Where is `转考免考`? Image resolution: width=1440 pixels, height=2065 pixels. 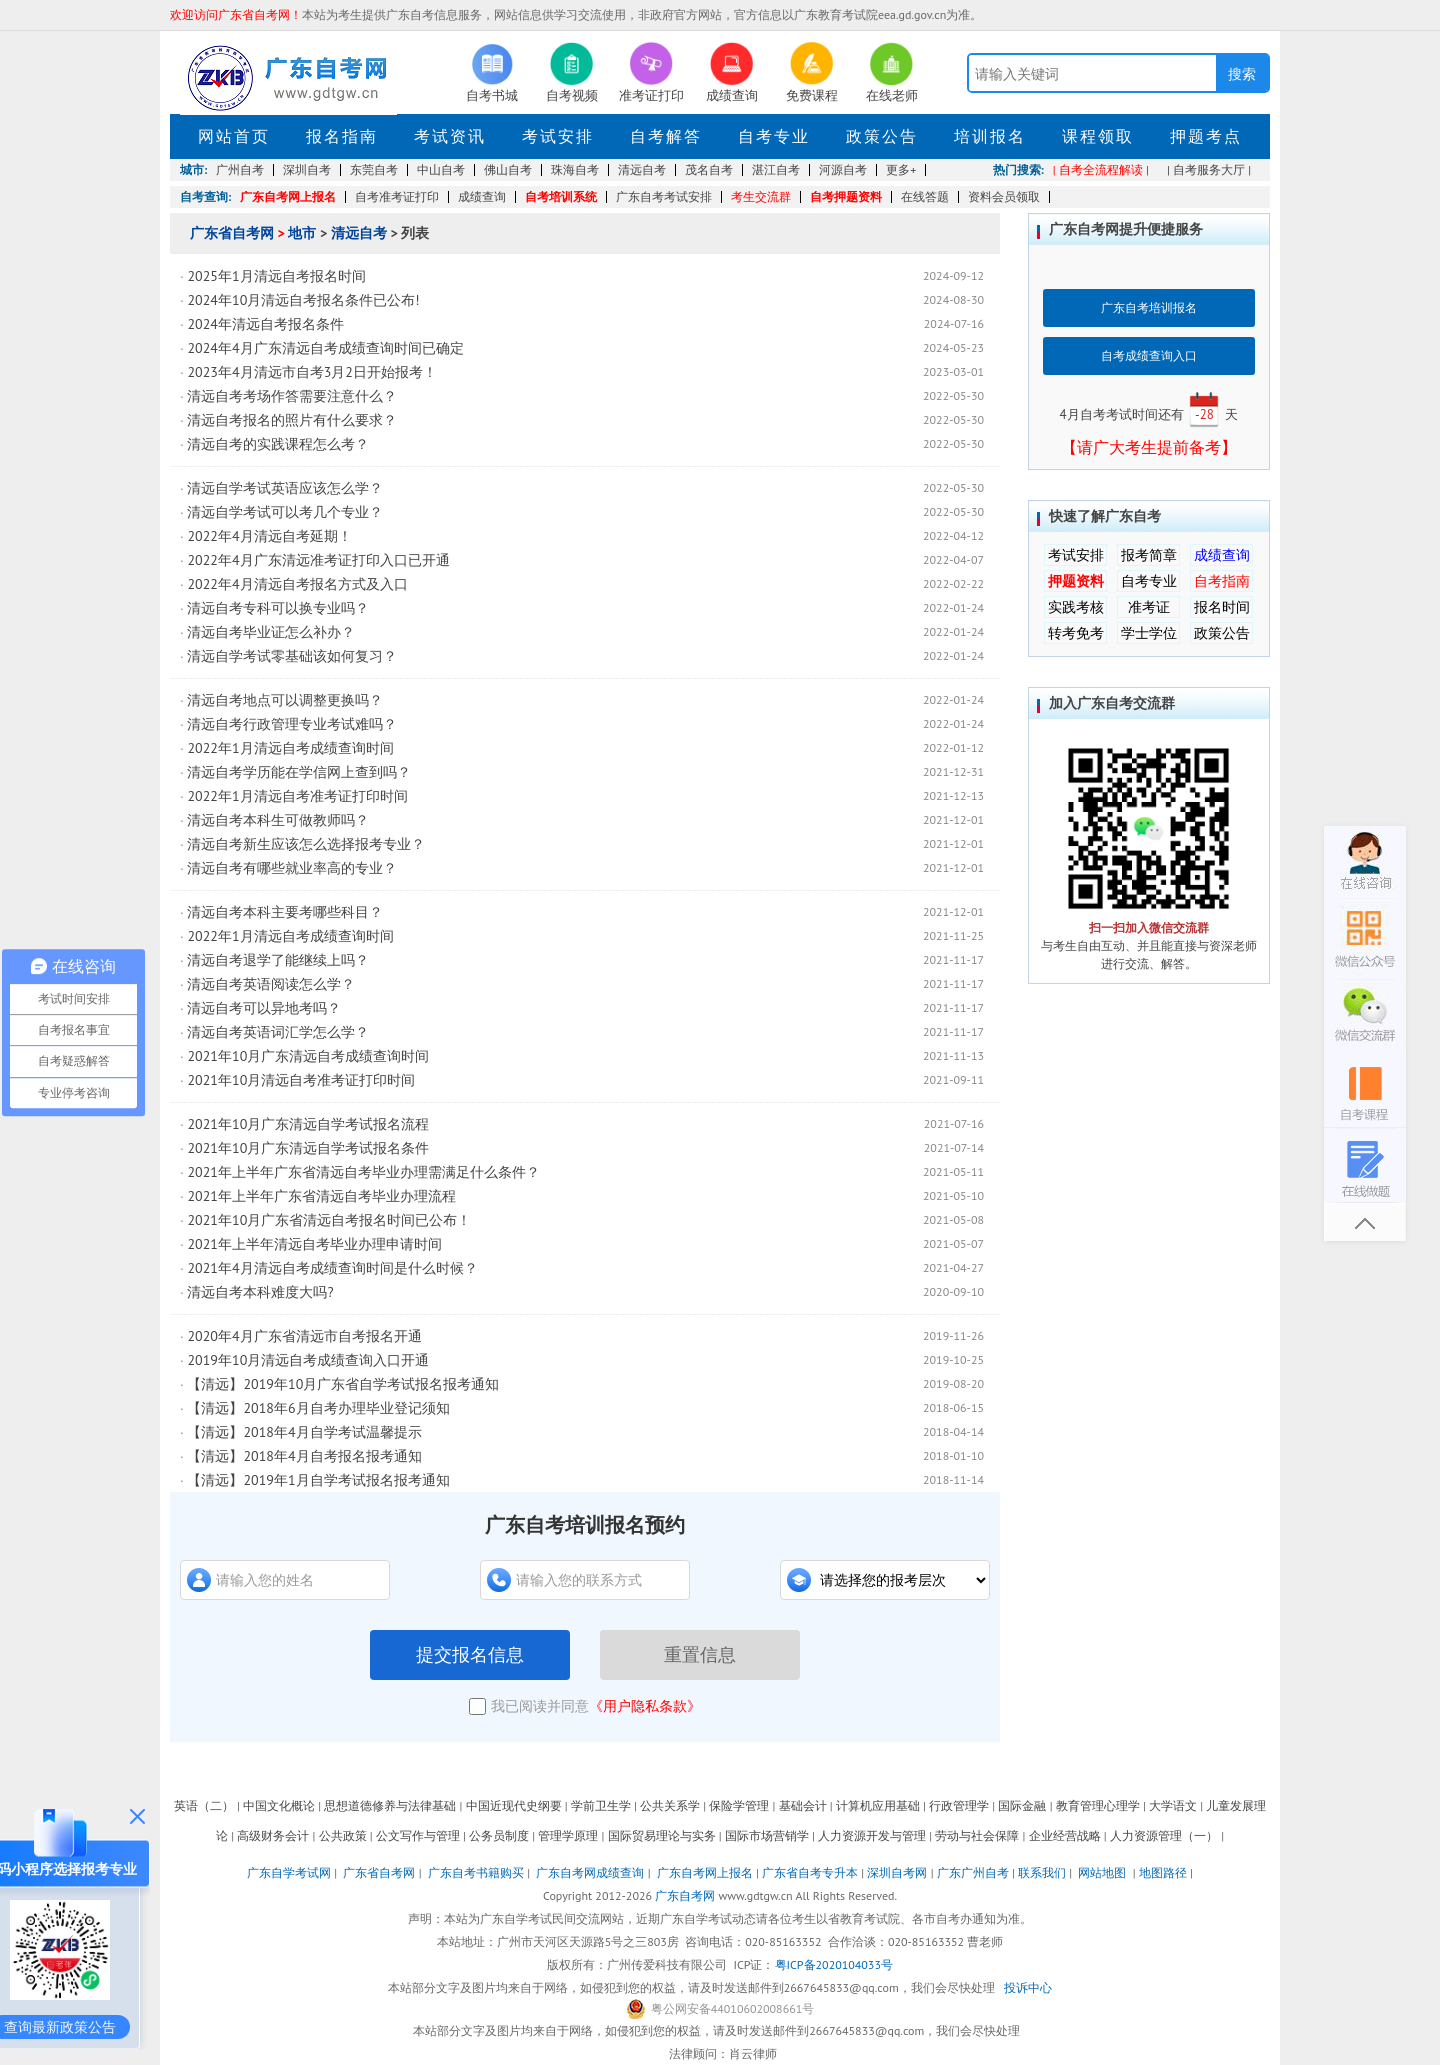
转考免考 is located at coordinates (1076, 633).